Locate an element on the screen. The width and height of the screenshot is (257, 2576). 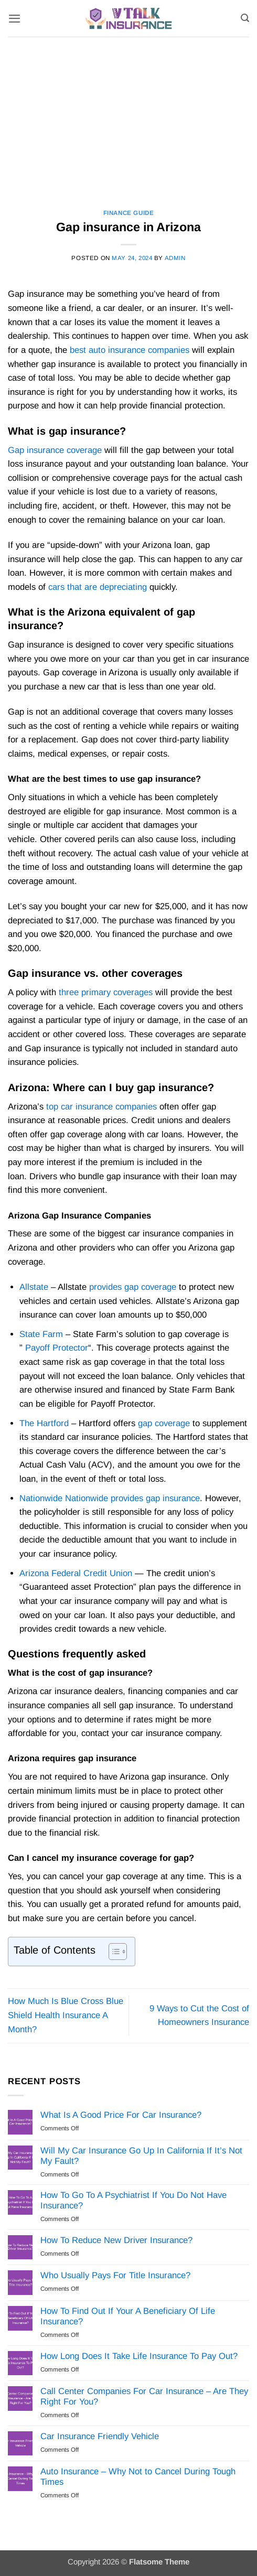
Nationwide provides gap insurance is located at coordinates (132, 1498).